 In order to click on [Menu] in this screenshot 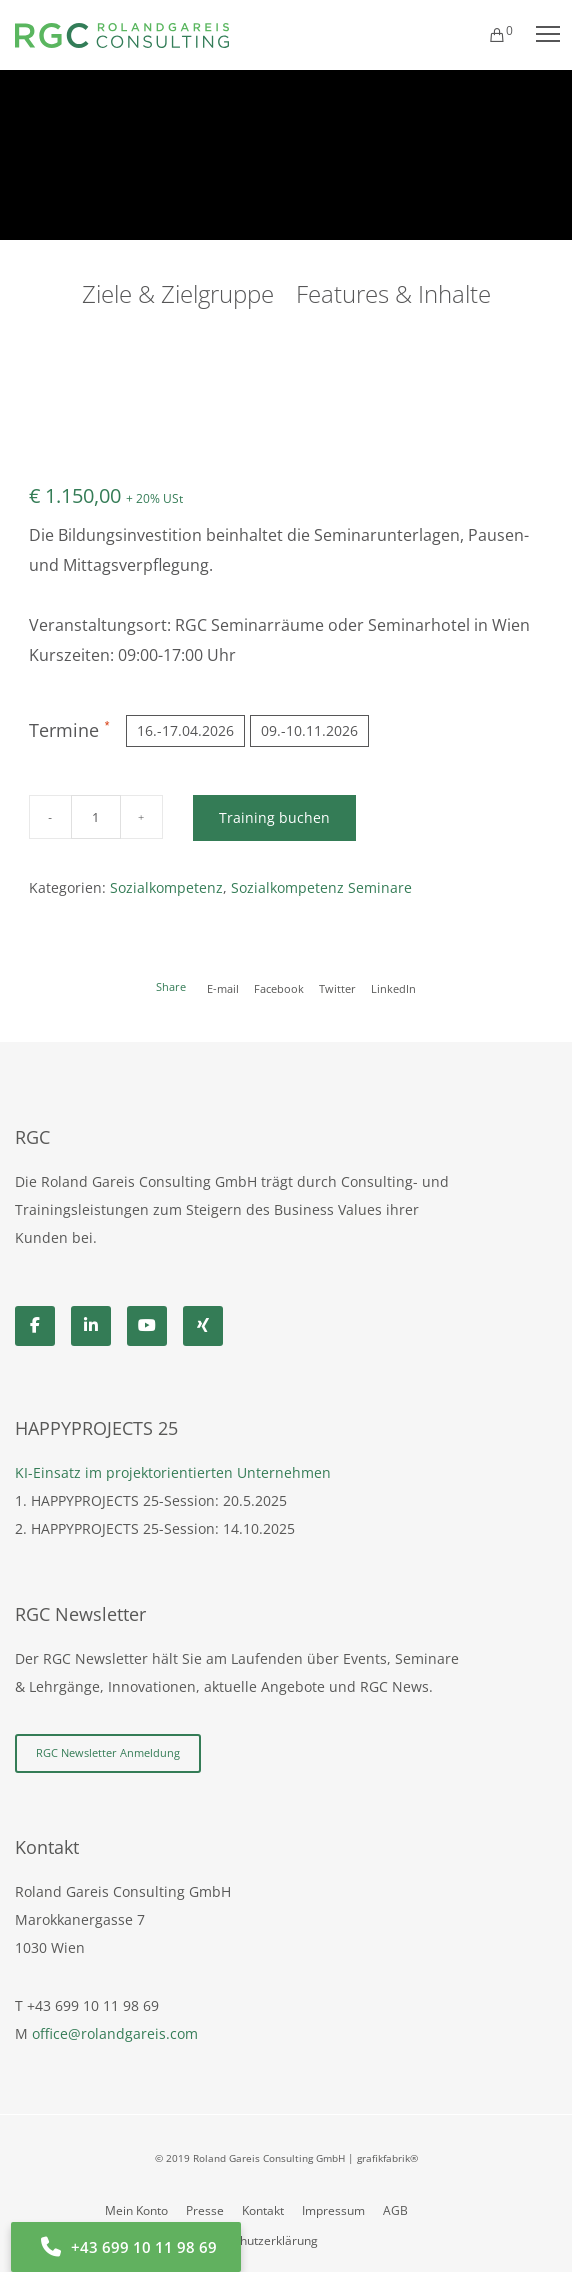, I will do `click(539, 35)`.